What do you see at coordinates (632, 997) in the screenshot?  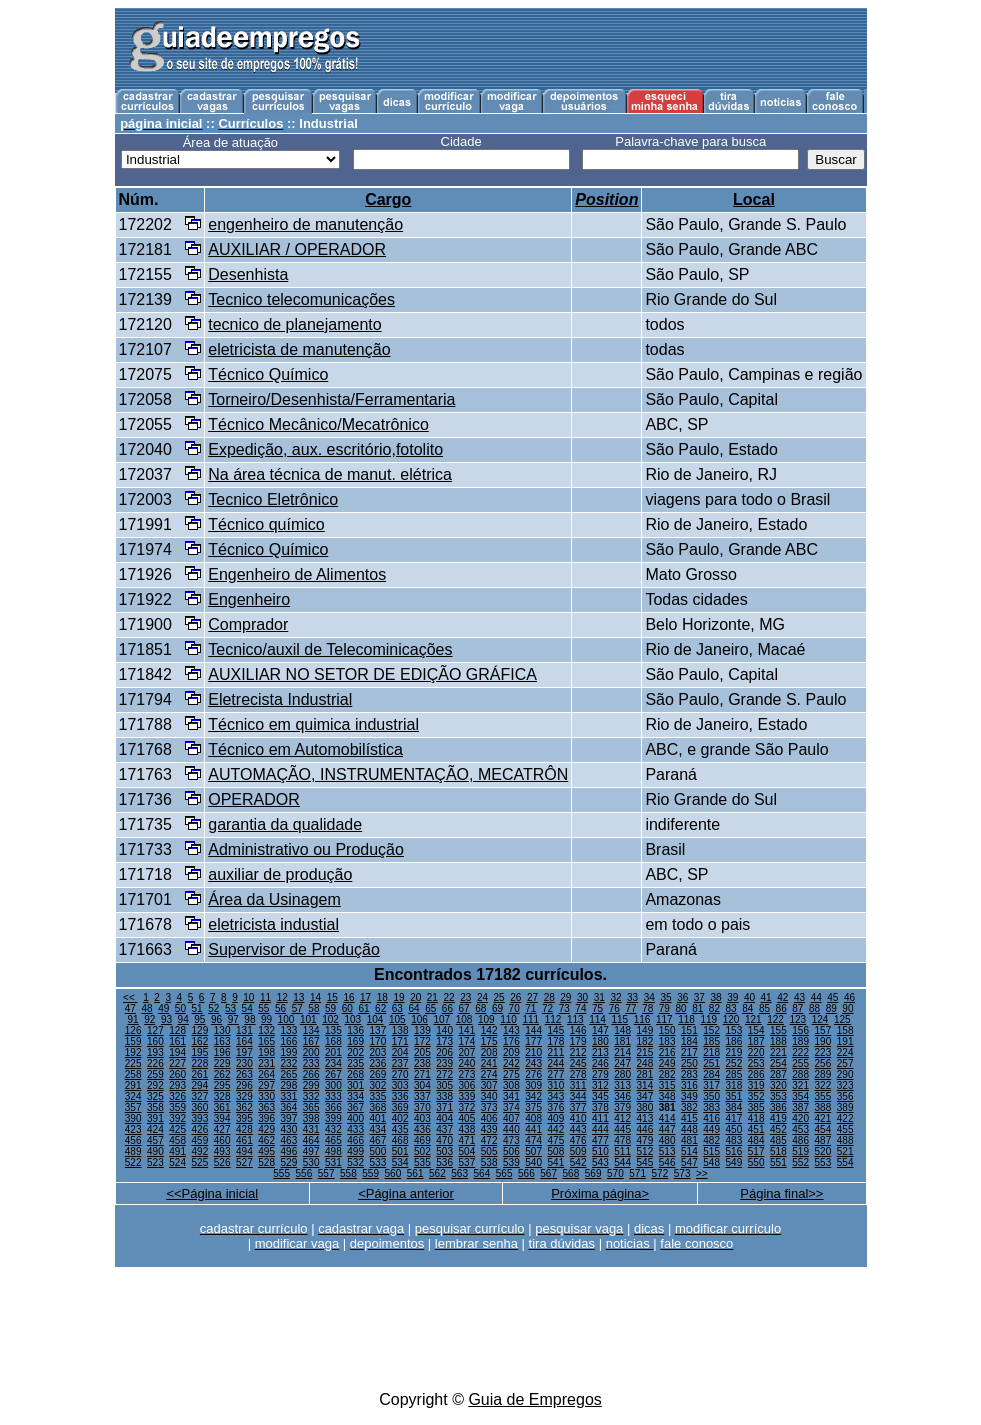 I see `33` at bounding box center [632, 997].